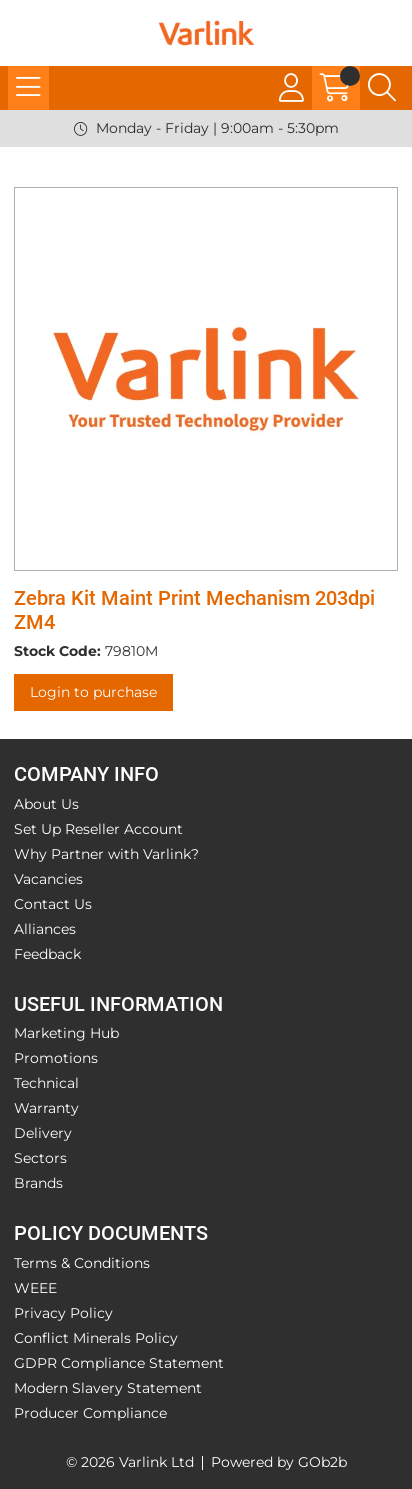 Image resolution: width=412 pixels, height=1489 pixels. What do you see at coordinates (90, 1413) in the screenshot?
I see `Producer Compliance` at bounding box center [90, 1413].